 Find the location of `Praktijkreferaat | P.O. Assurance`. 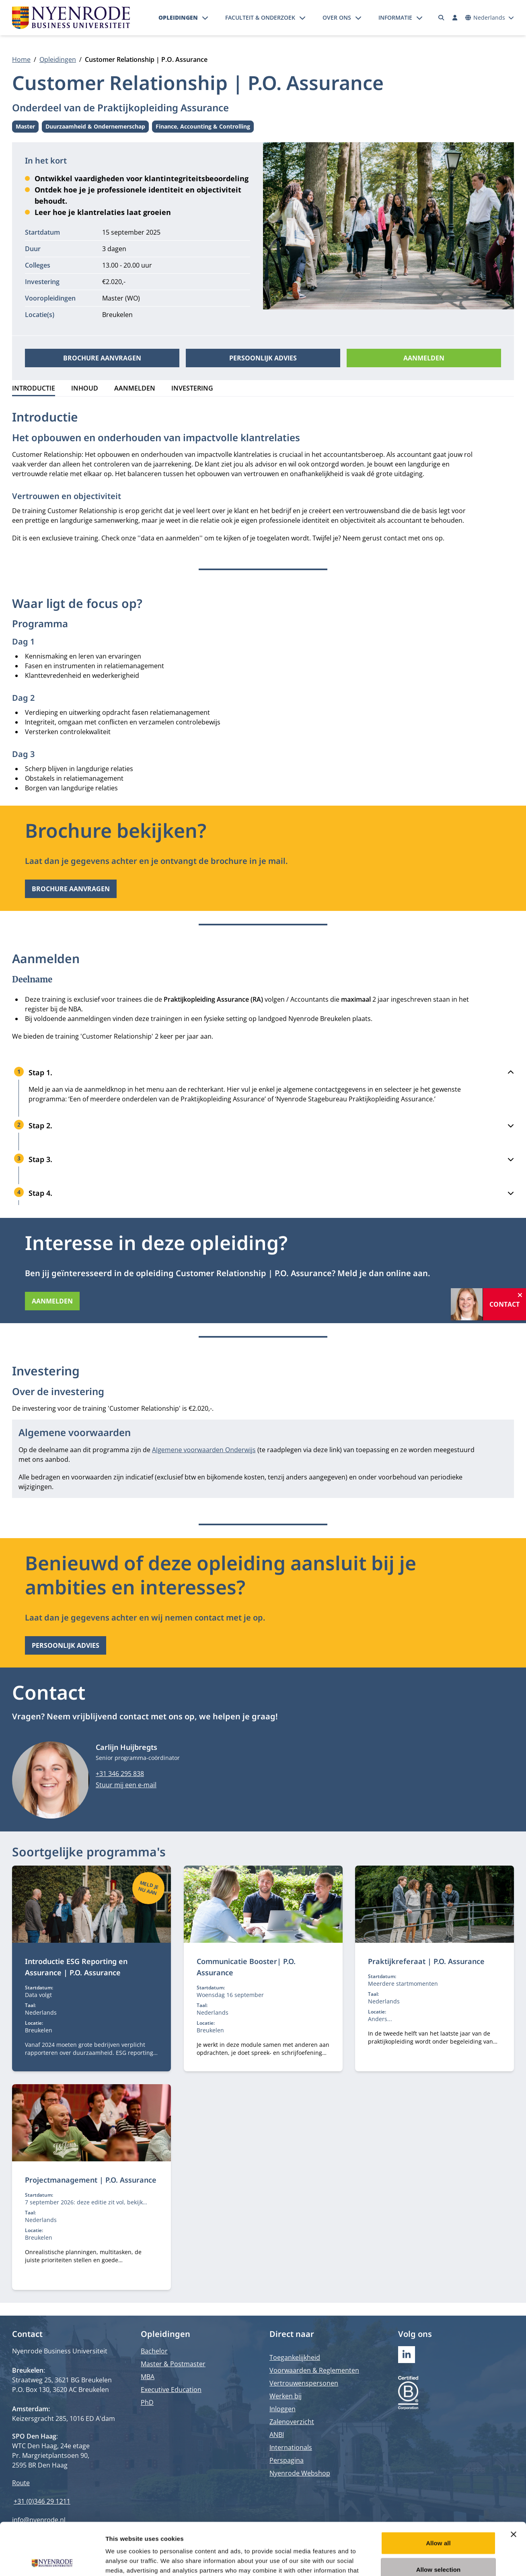

Praktijkreferaat | P.O. Assurance is located at coordinates (426, 1961).